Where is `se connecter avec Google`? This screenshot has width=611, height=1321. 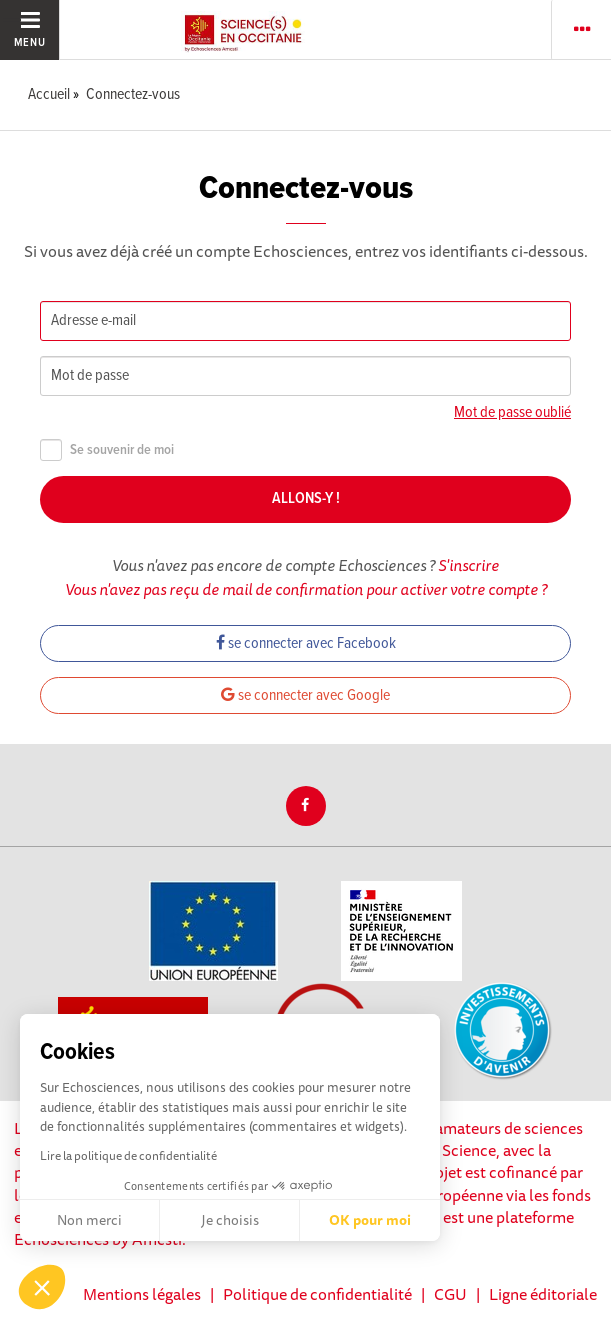 se connecter avec Google is located at coordinates (305, 695).